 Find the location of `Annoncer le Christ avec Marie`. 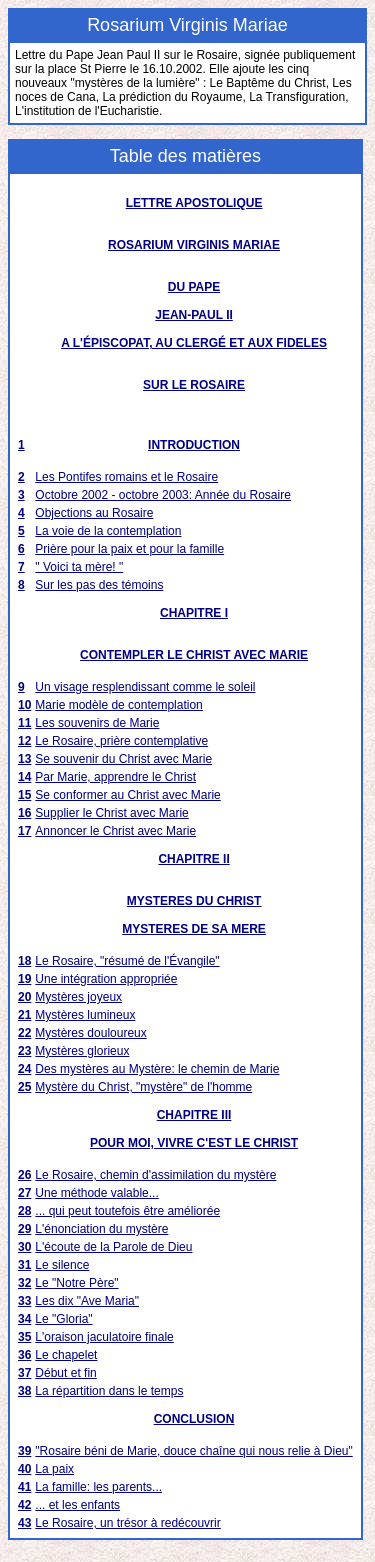

Annoncer le Christ avec Marie is located at coordinates (115, 831).